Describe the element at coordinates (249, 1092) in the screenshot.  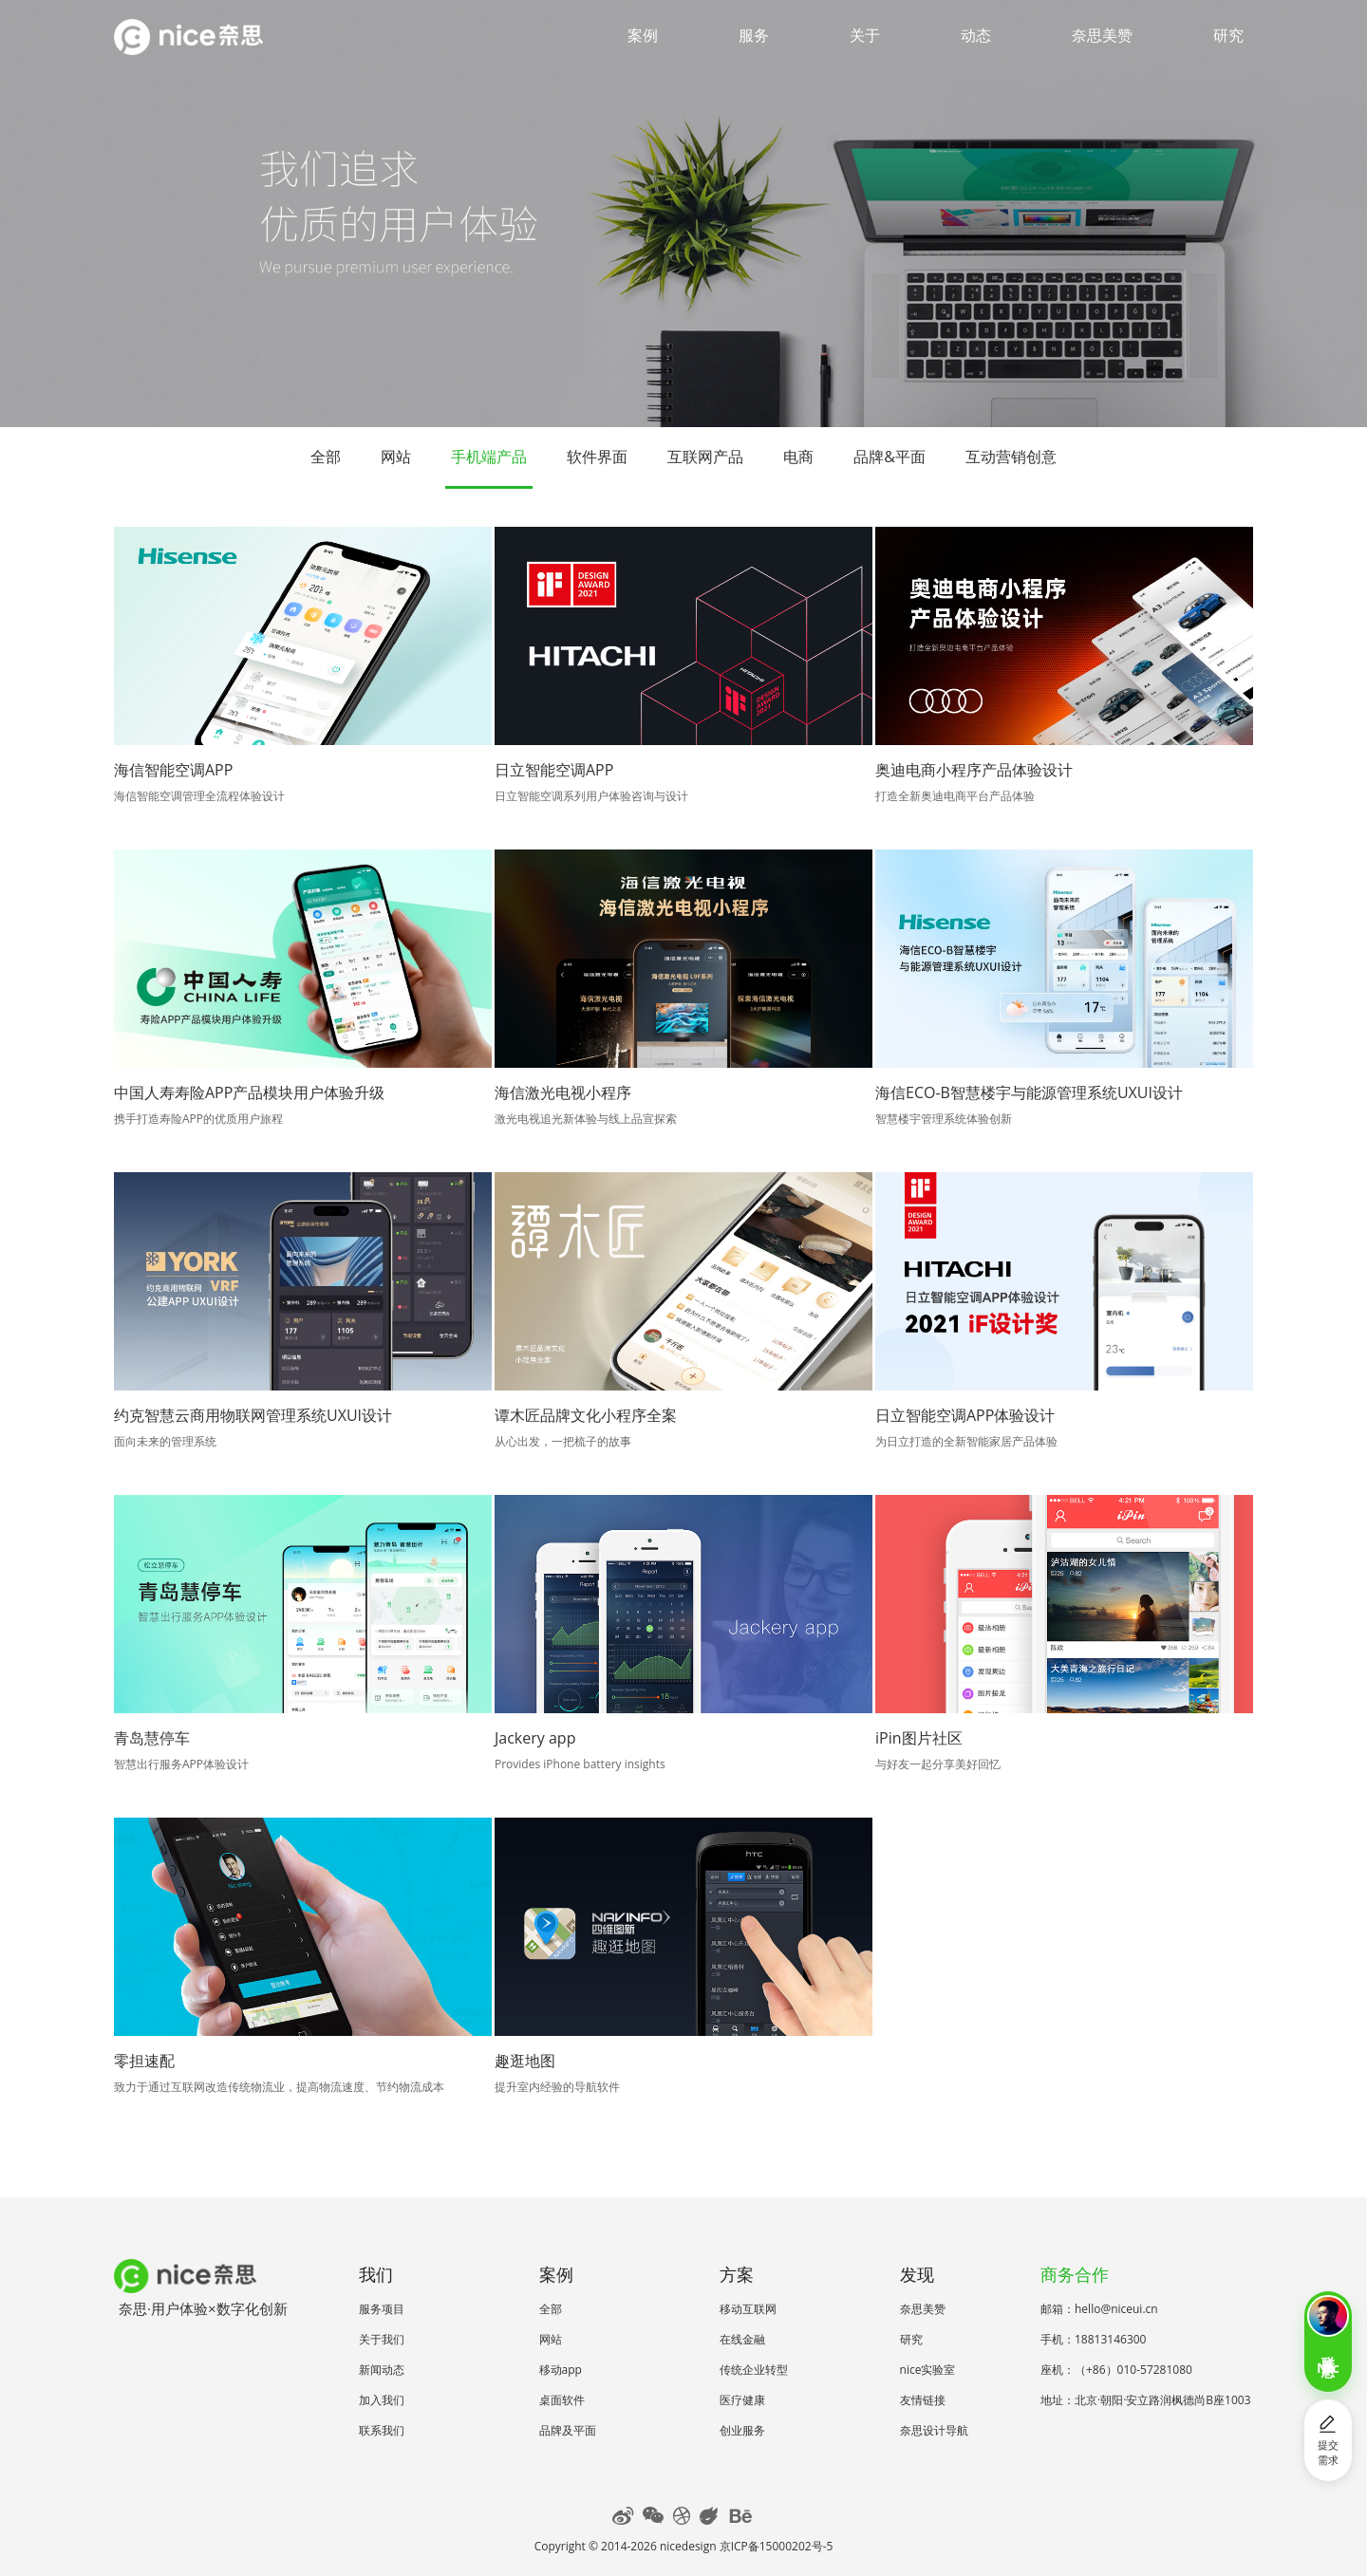
I see `中国人寿寿险APP产品模块用户体验升级` at that location.